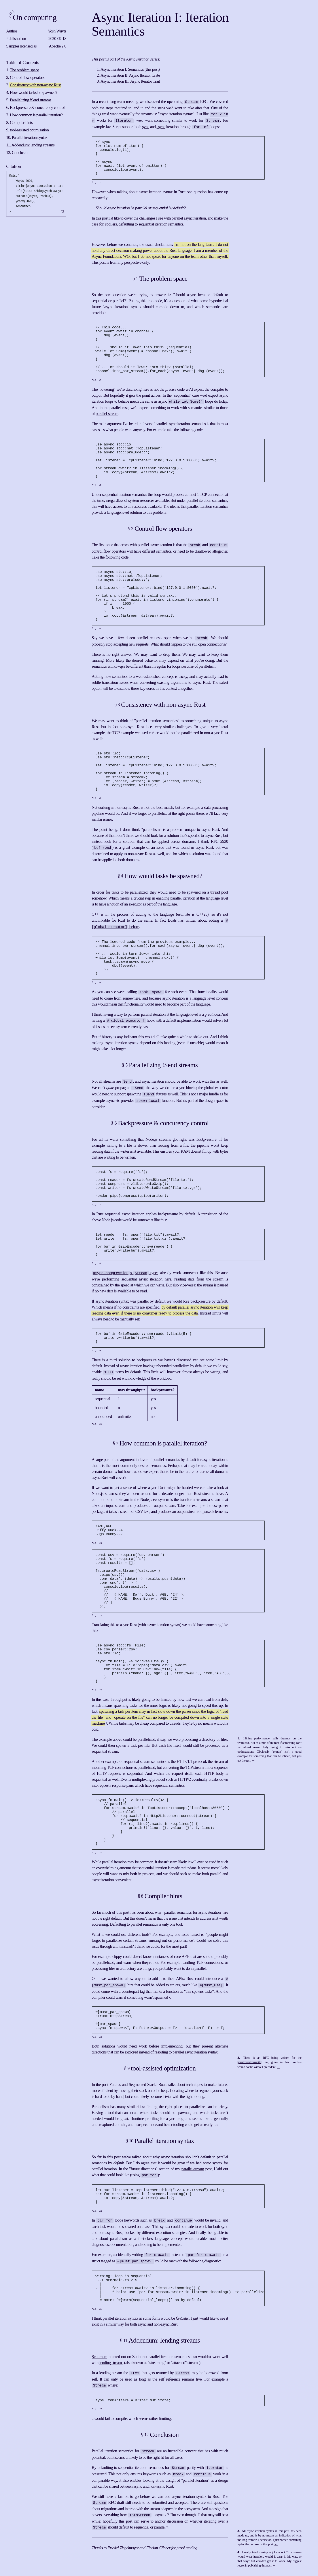 Image resolution: width=318 pixels, height=2576 pixels. What do you see at coordinates (130, 75) in the screenshot?
I see `Async Iteration II: Async Iterator Crate` at bounding box center [130, 75].